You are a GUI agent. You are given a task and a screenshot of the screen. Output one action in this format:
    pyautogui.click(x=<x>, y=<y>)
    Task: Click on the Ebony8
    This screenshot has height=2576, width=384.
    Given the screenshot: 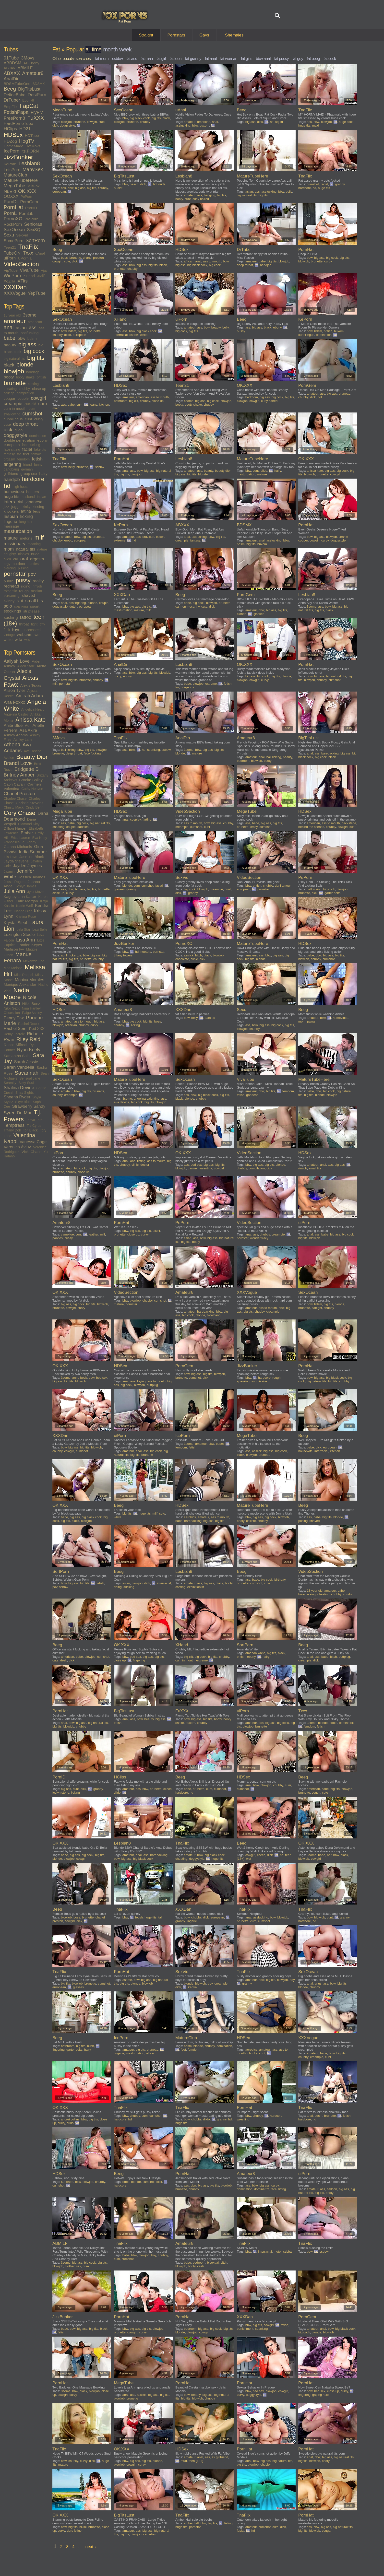 What is the action you would take?
    pyautogui.click(x=28, y=100)
    